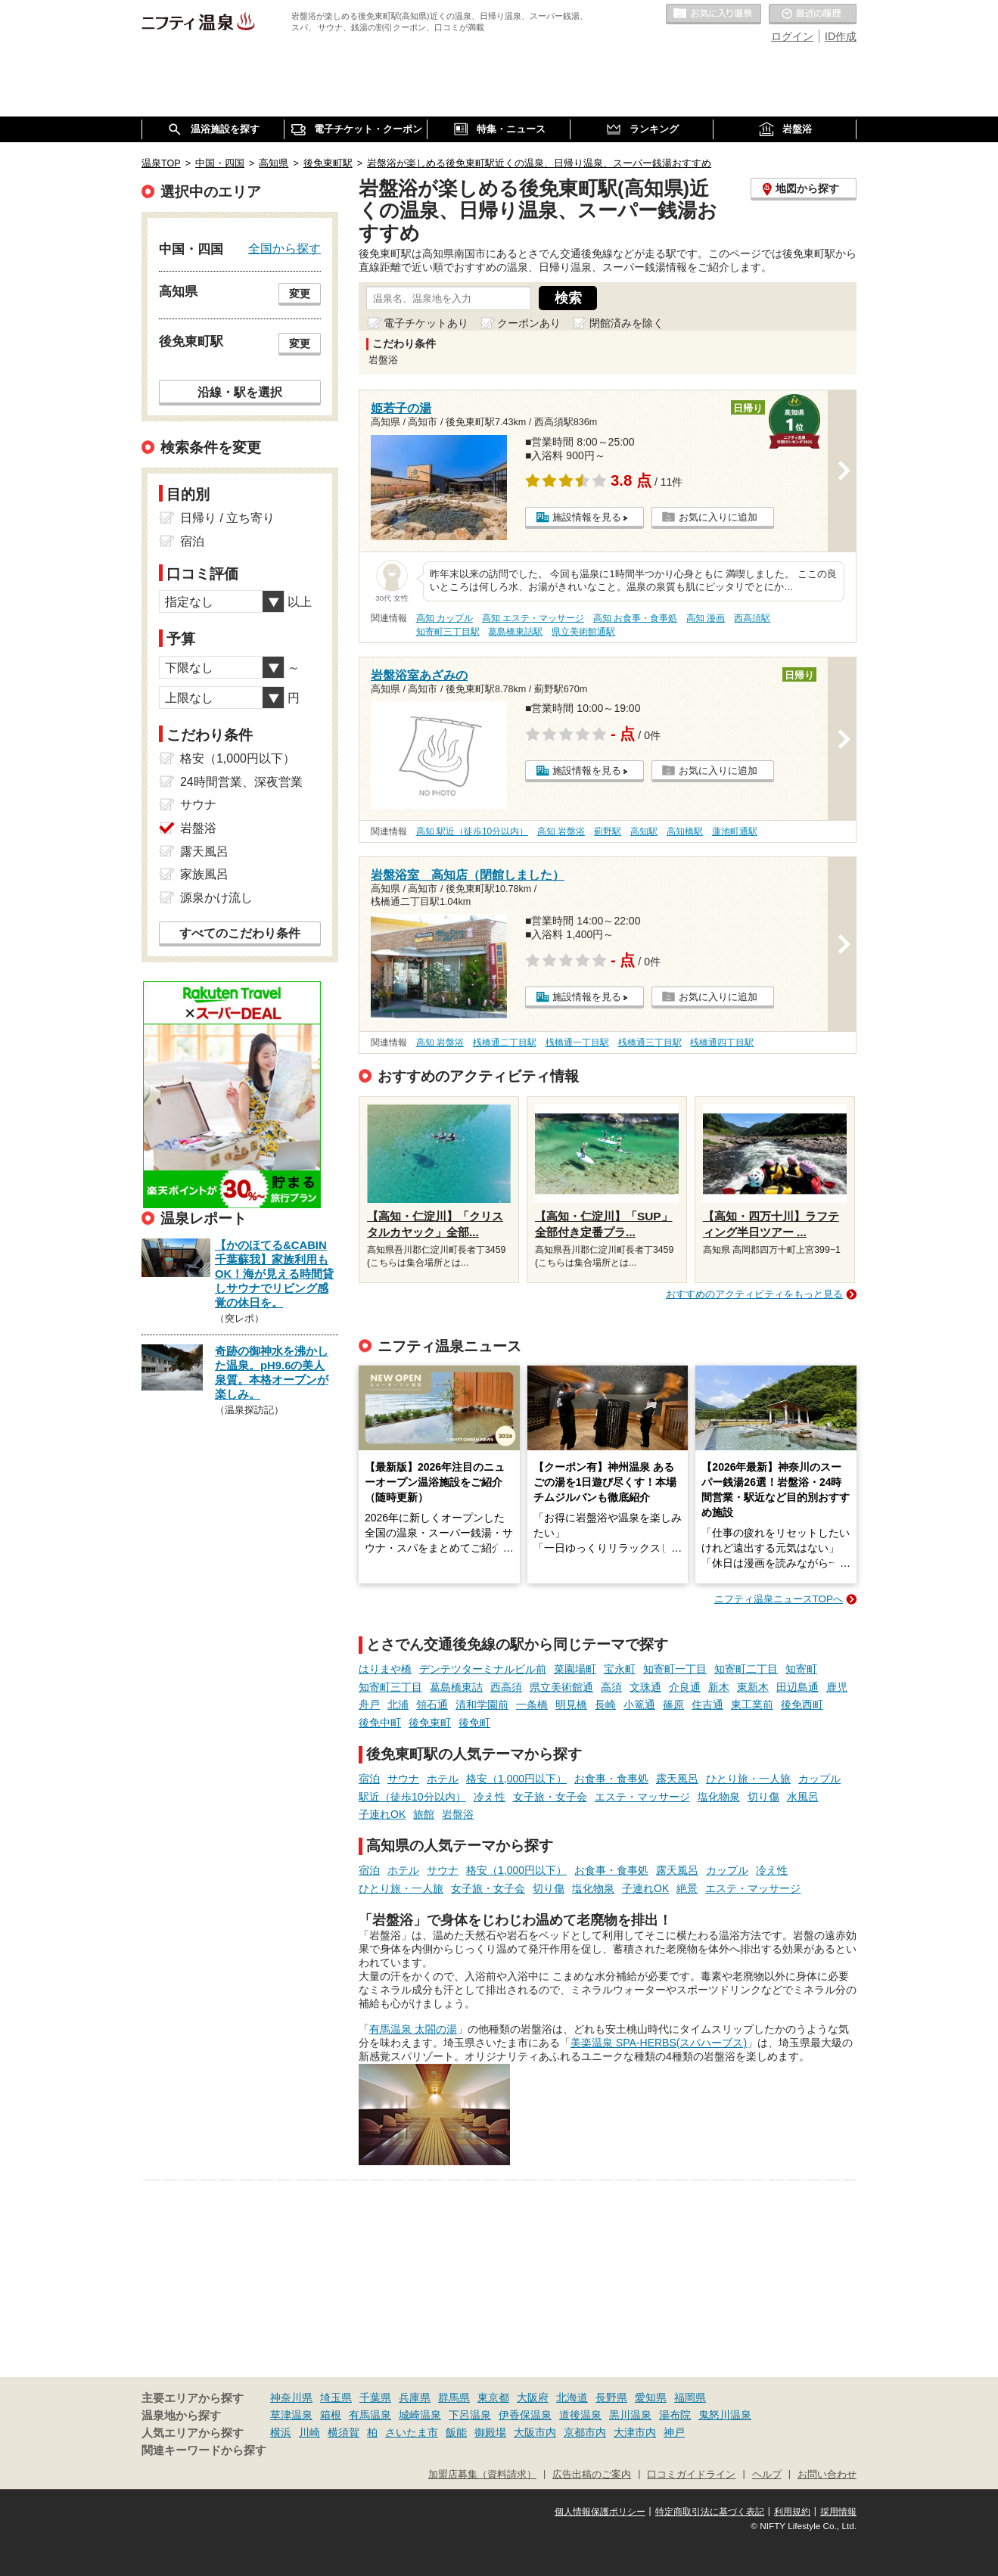  Describe the element at coordinates (685, 1687) in the screenshot. I see `介良通` at that location.